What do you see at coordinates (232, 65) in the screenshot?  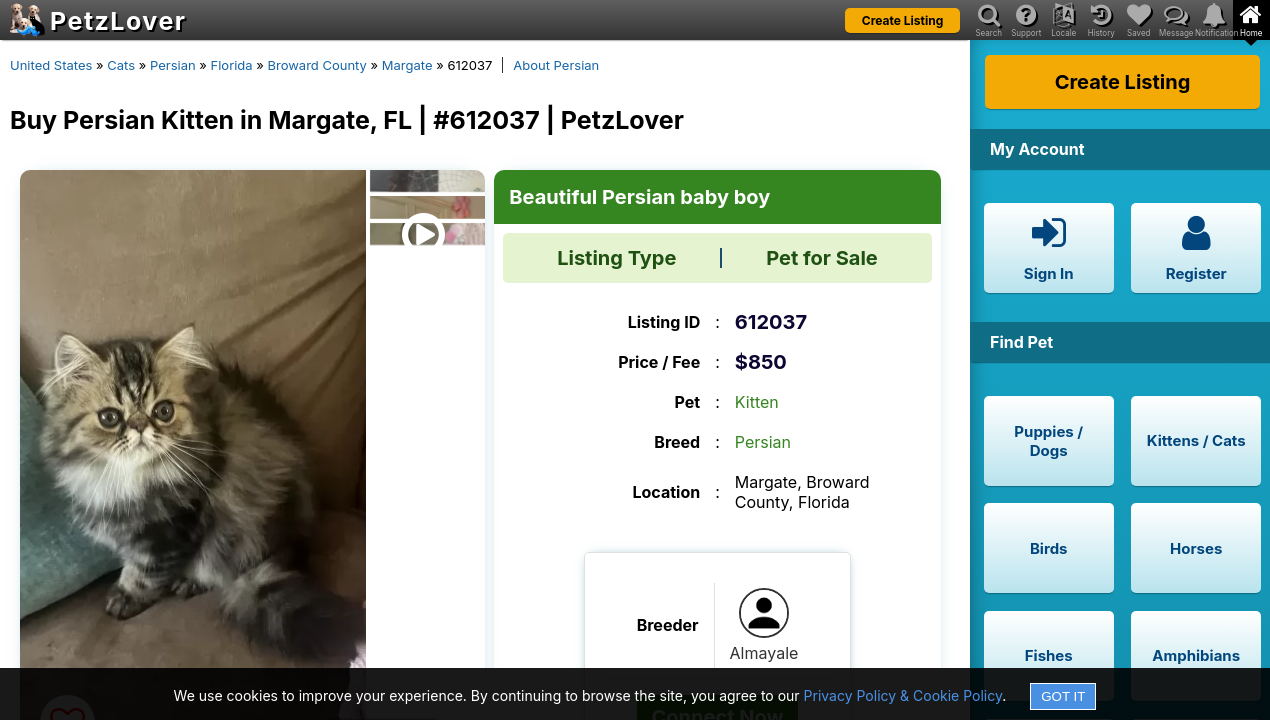 I see `Florida` at bounding box center [232, 65].